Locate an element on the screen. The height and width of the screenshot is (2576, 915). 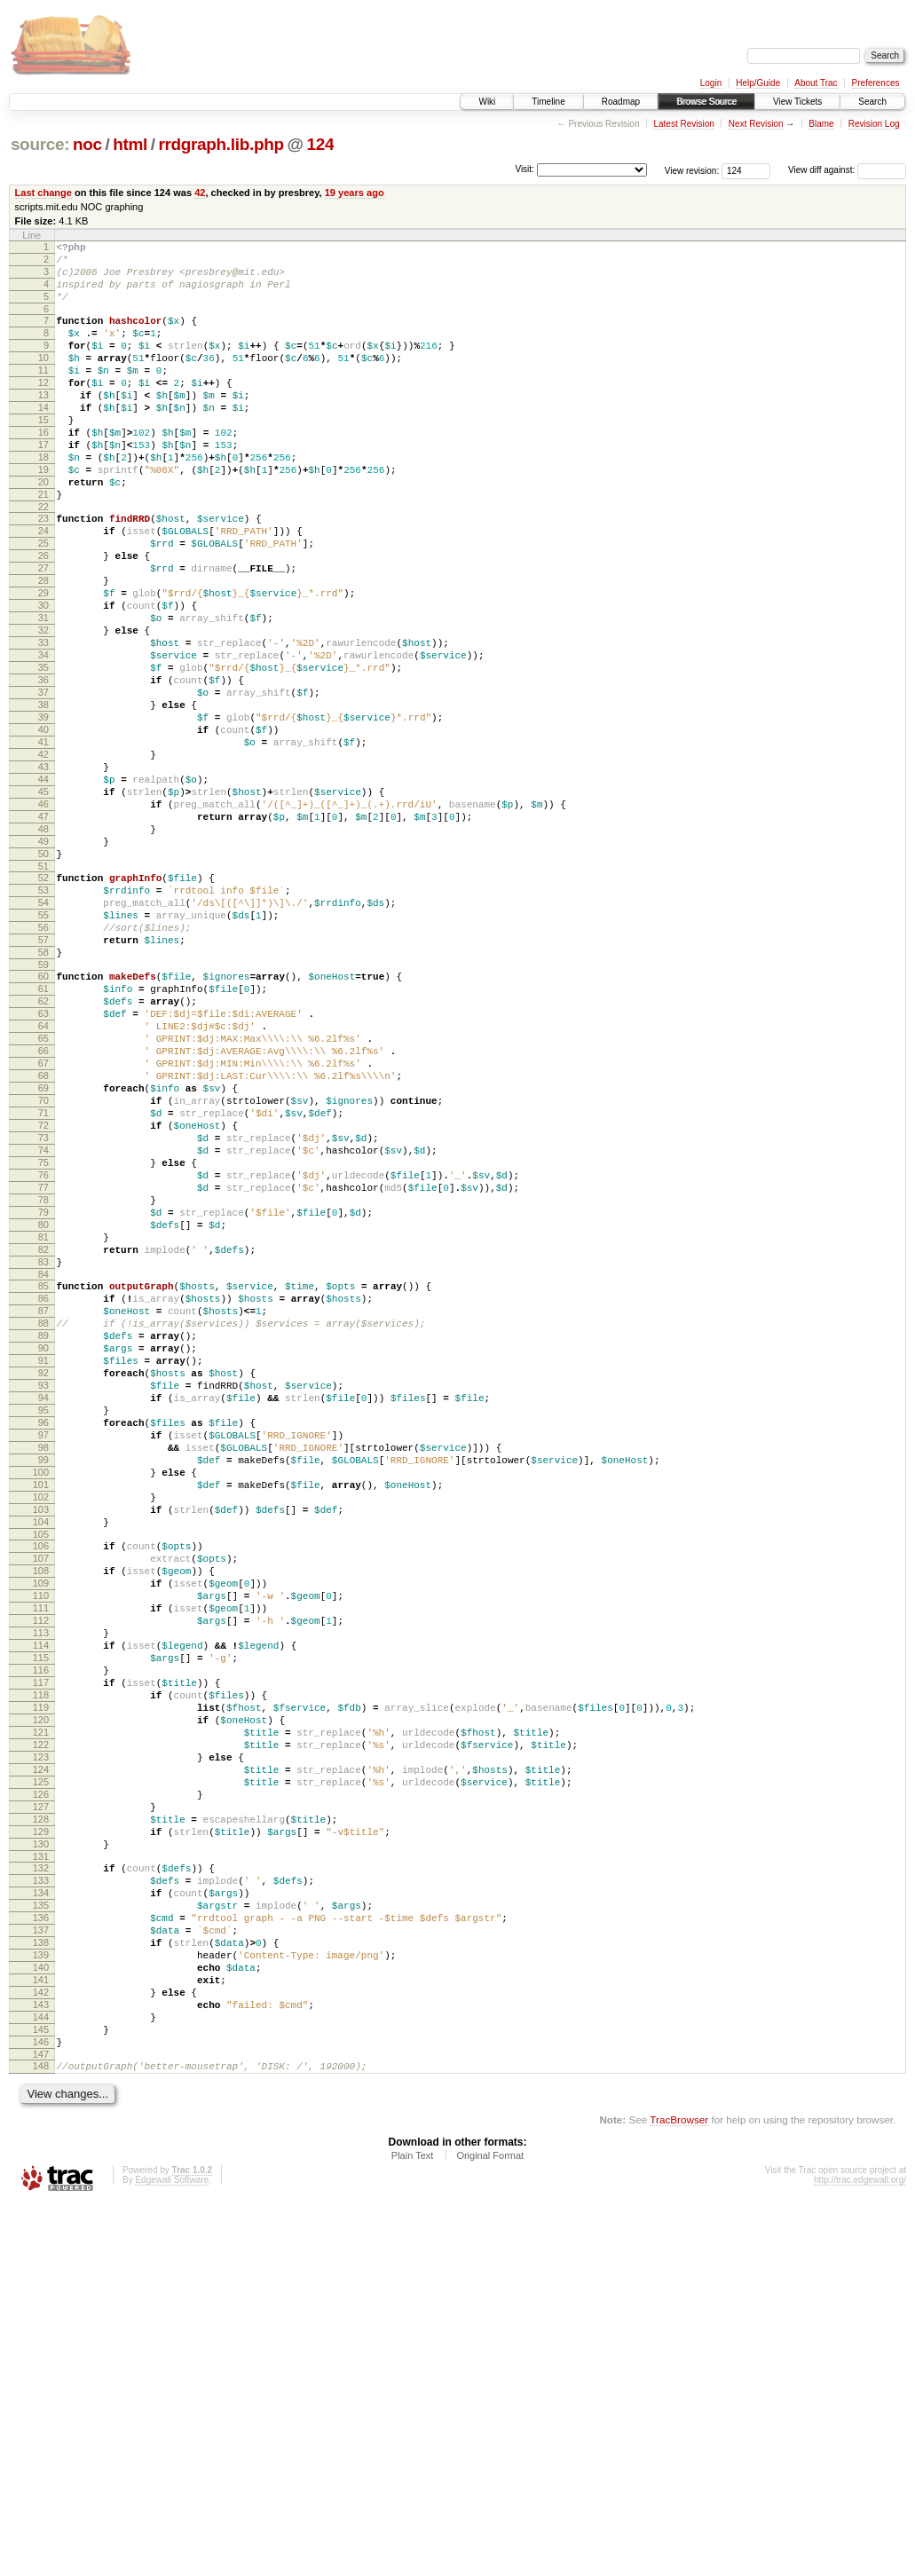
Original Format is located at coordinates (490, 2528).